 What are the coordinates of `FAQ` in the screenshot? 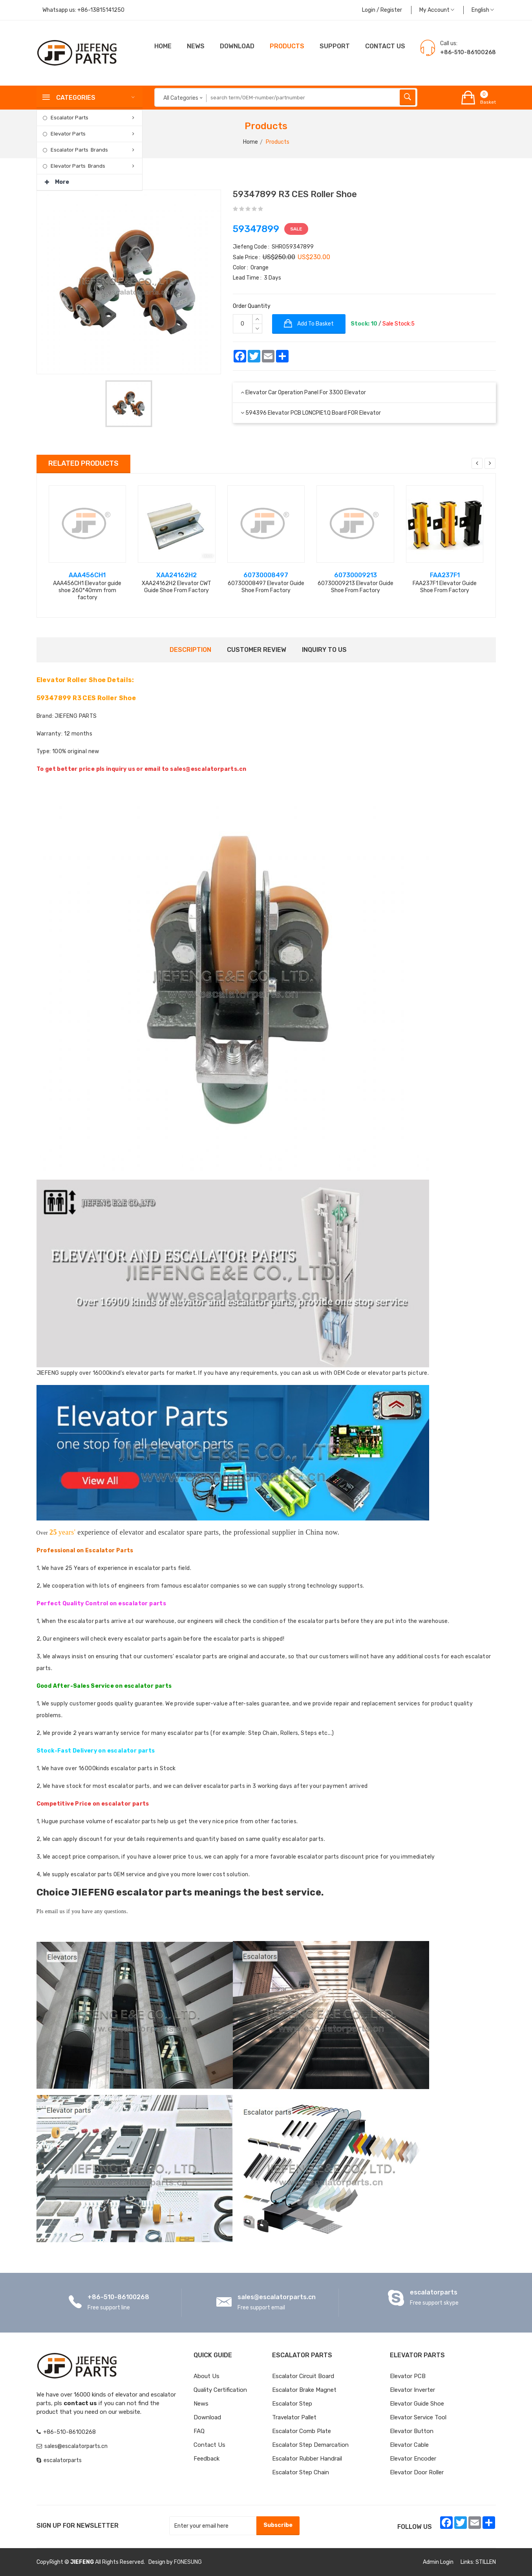 It's located at (199, 2431).